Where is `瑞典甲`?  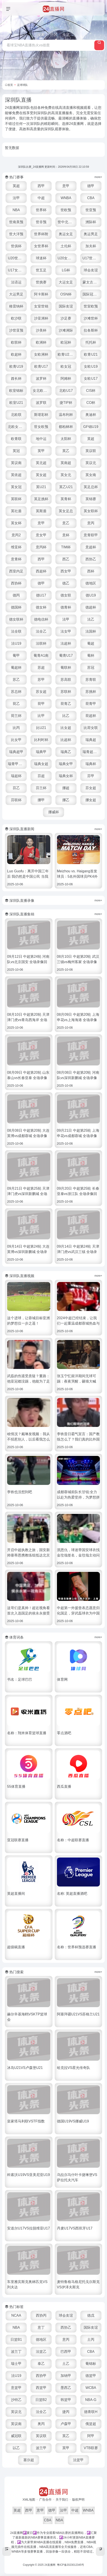
瑞典甲 is located at coordinates (41, 752).